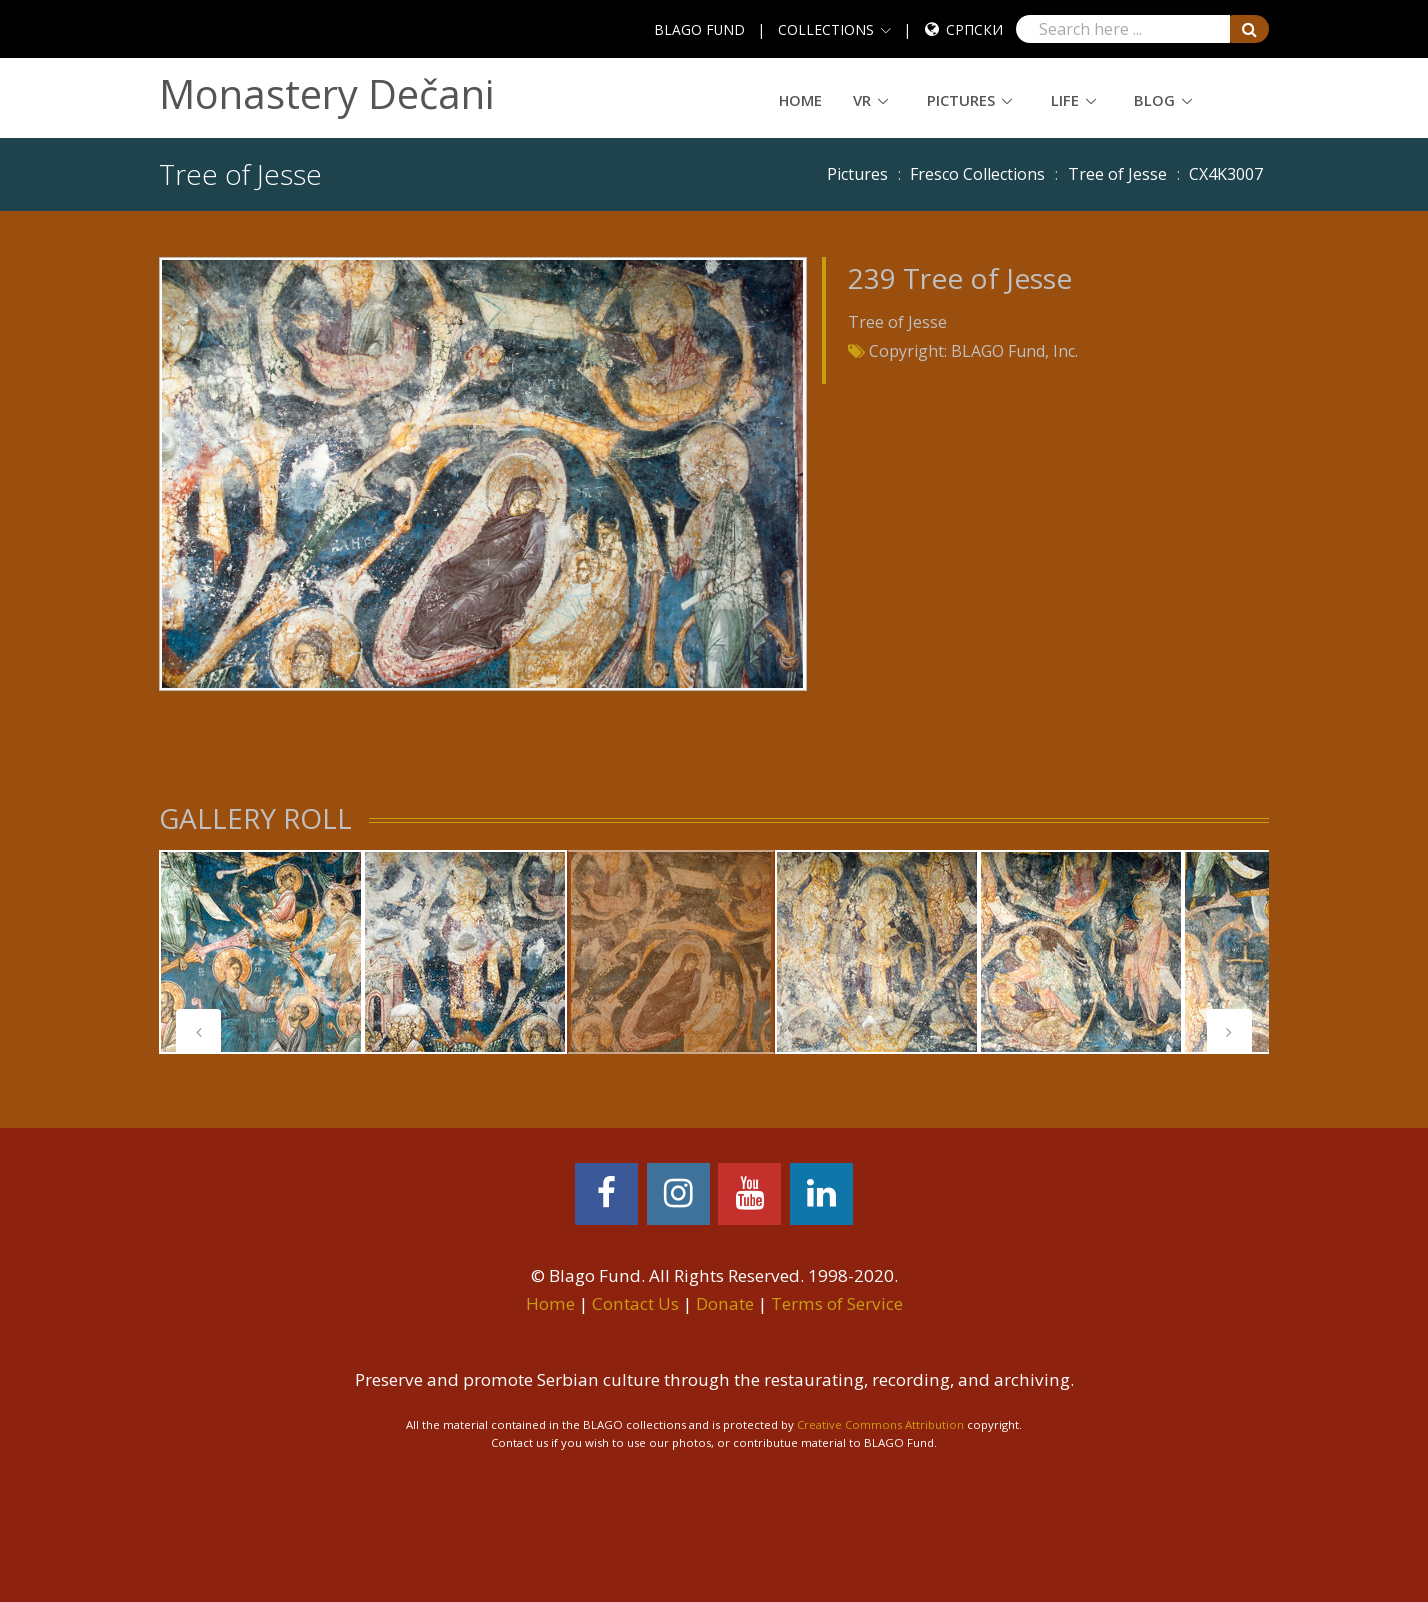 The image size is (1428, 1602). I want to click on Српски, so click(974, 29).